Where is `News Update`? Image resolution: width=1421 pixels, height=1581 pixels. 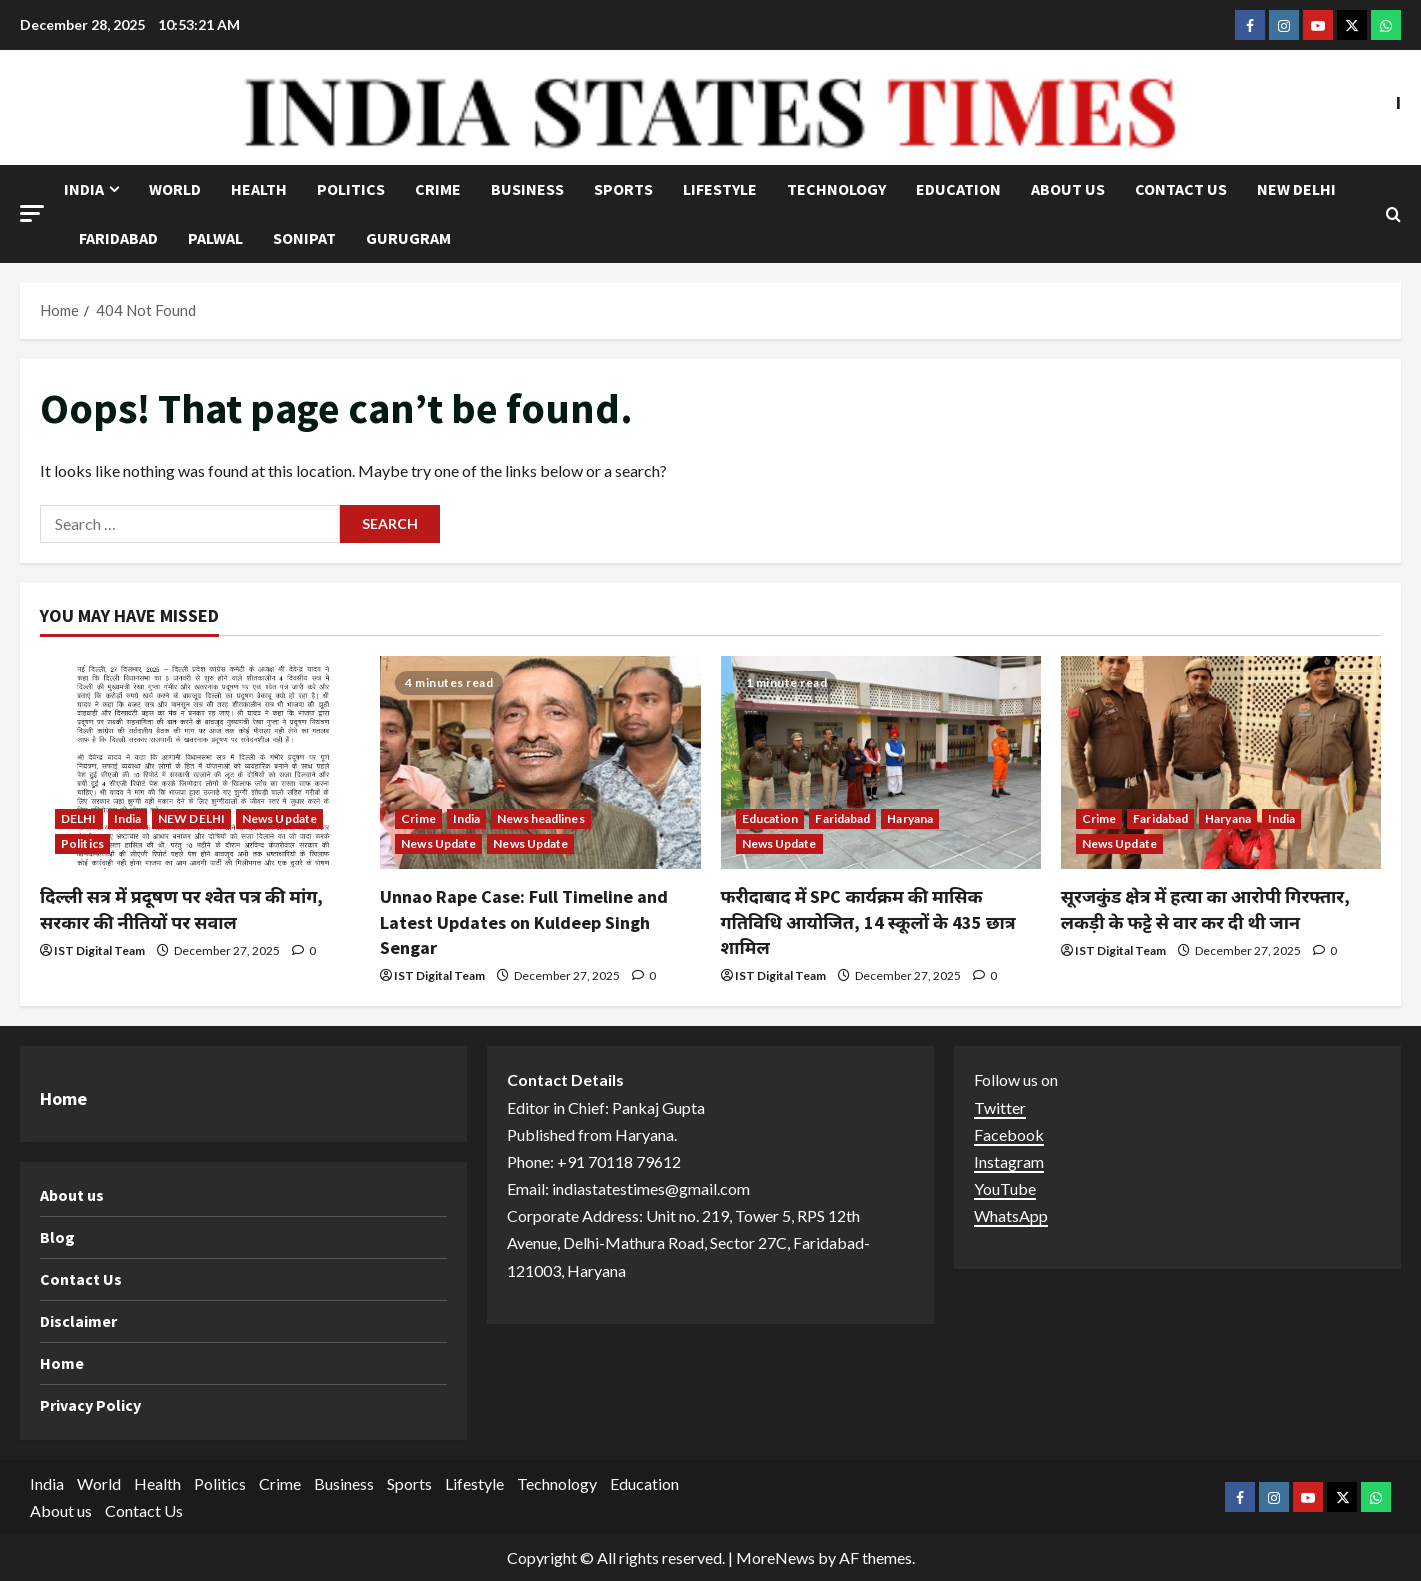 News Update is located at coordinates (279, 818).